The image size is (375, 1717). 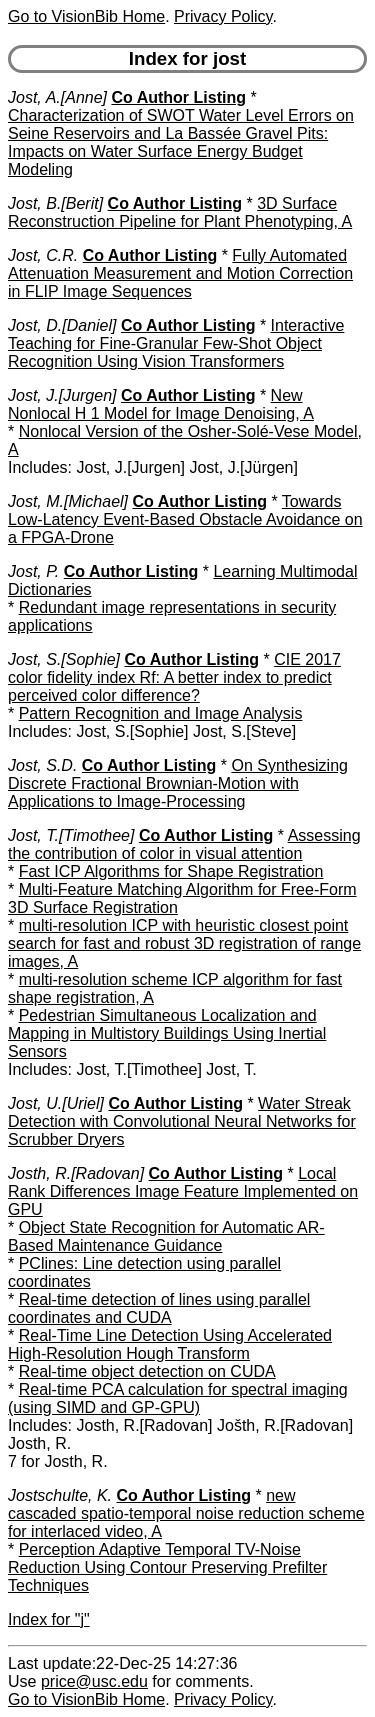 What do you see at coordinates (94, 1681) in the screenshot?
I see `price@usc.edu` at bounding box center [94, 1681].